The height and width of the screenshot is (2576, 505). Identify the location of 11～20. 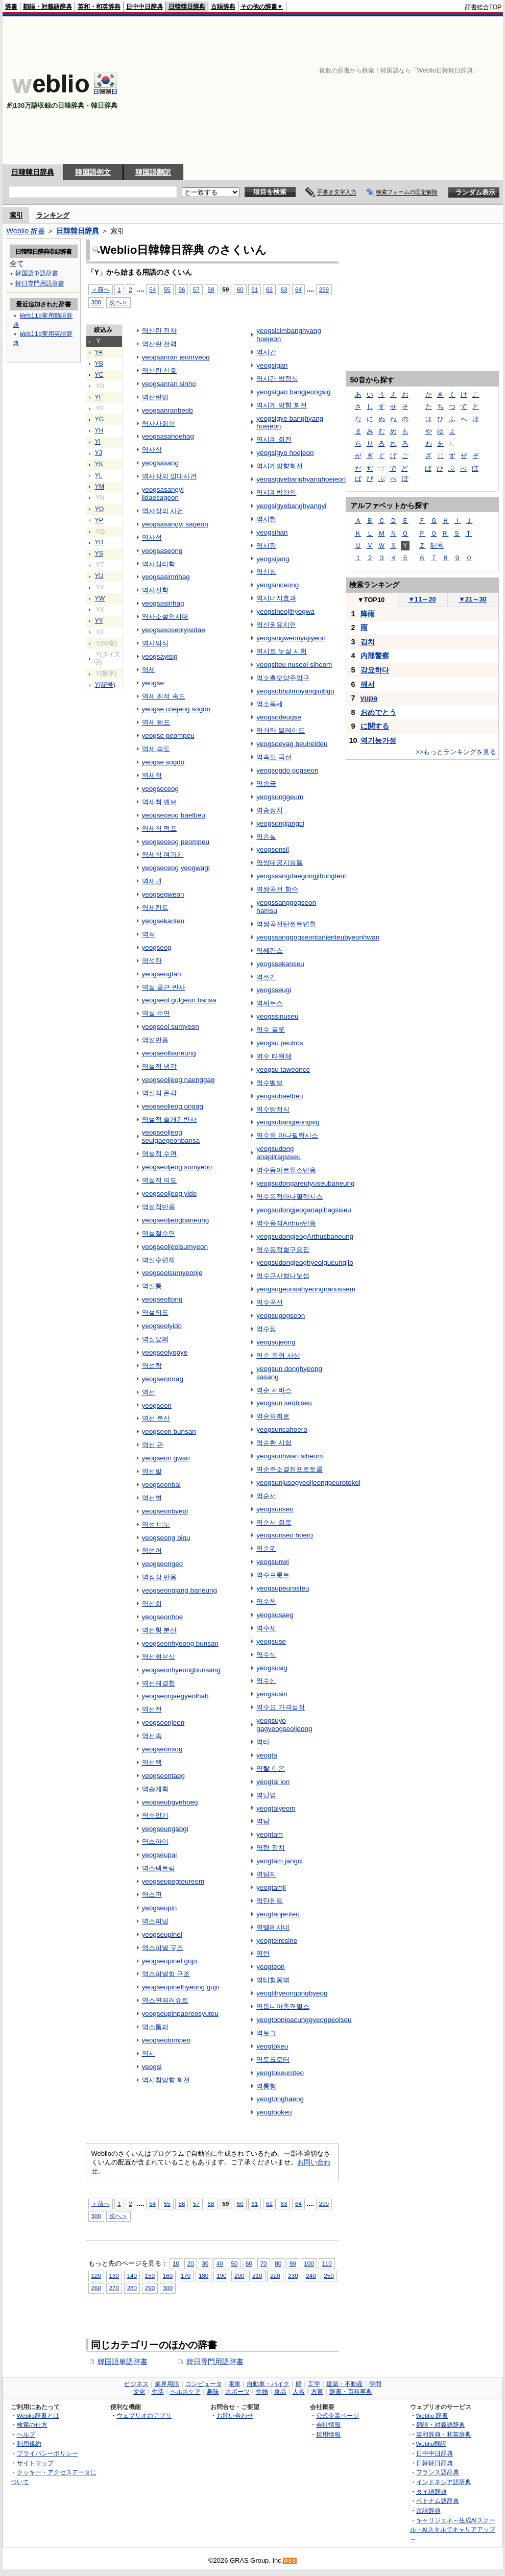
(422, 599).